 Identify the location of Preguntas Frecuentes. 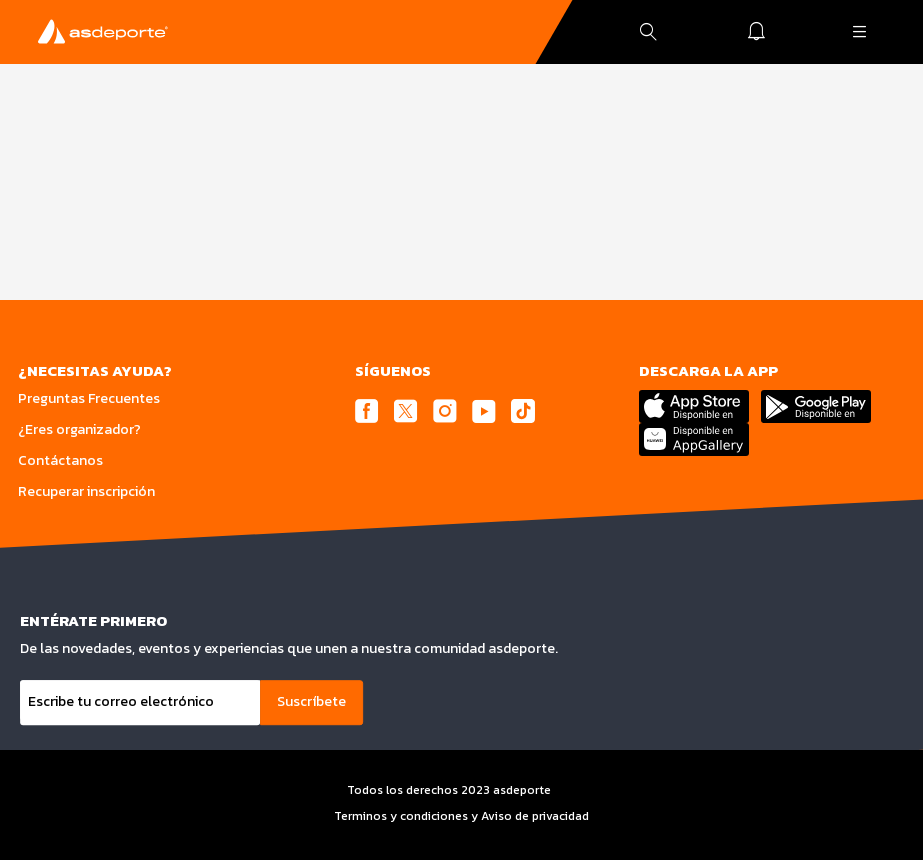
(89, 398).